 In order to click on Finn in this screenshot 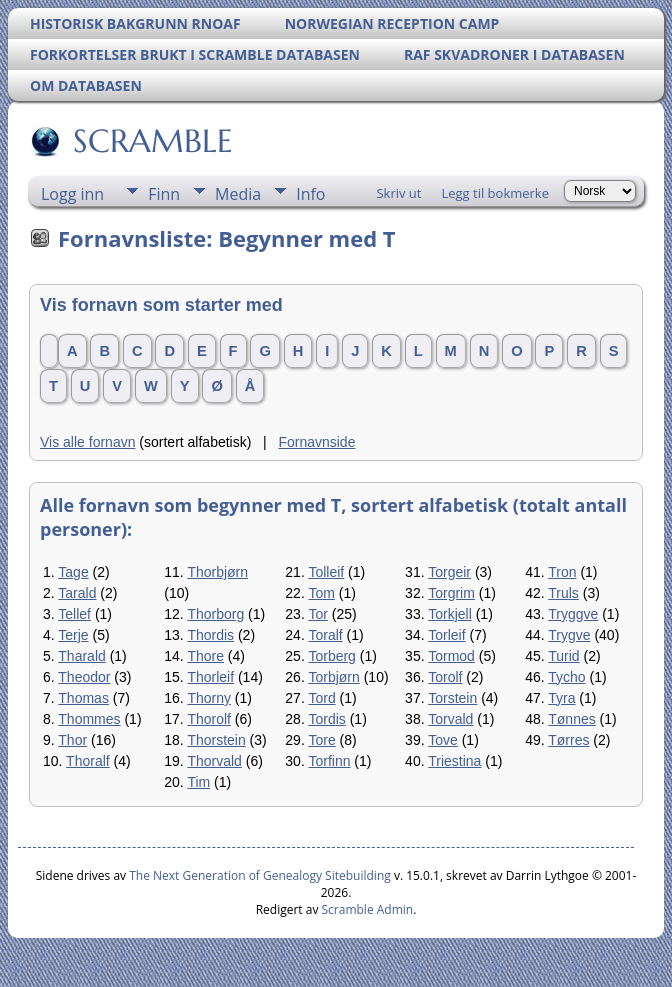, I will do `click(164, 194)`.